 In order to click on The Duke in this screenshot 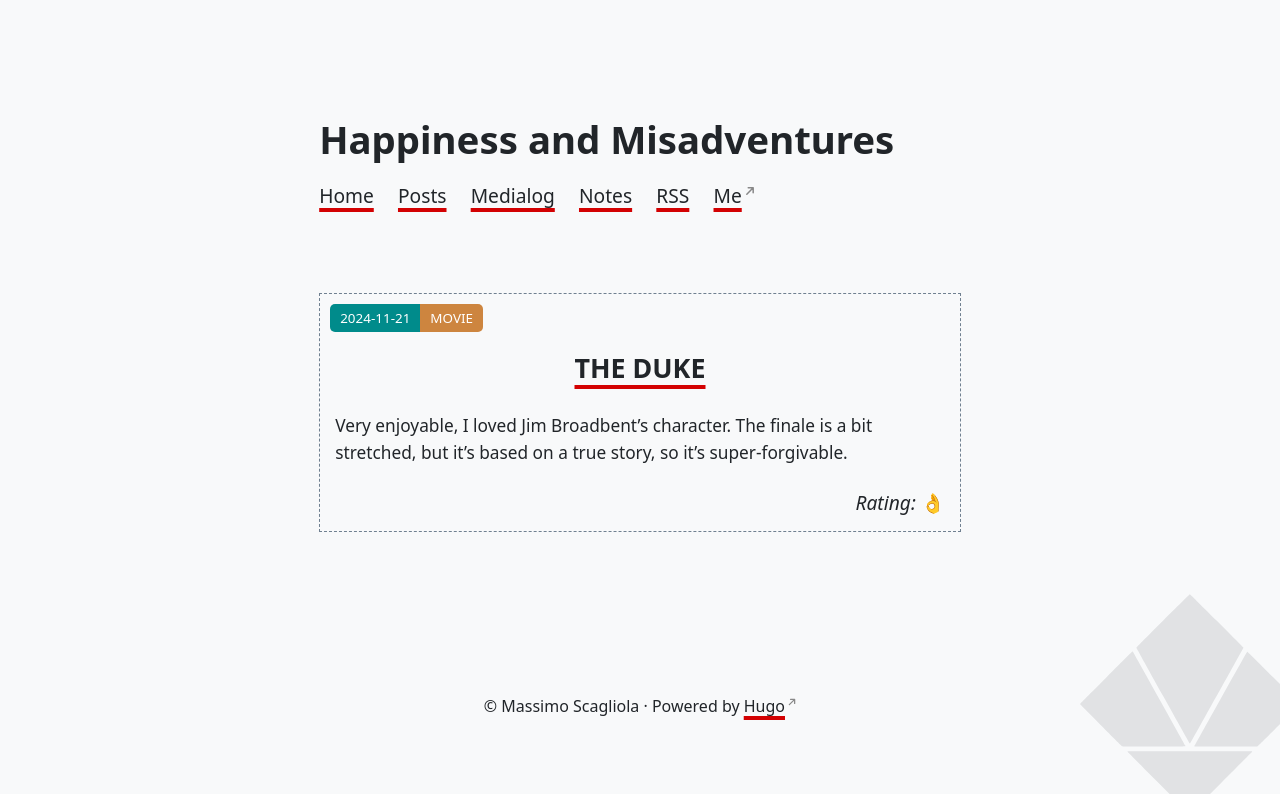, I will do `click(640, 367)`.